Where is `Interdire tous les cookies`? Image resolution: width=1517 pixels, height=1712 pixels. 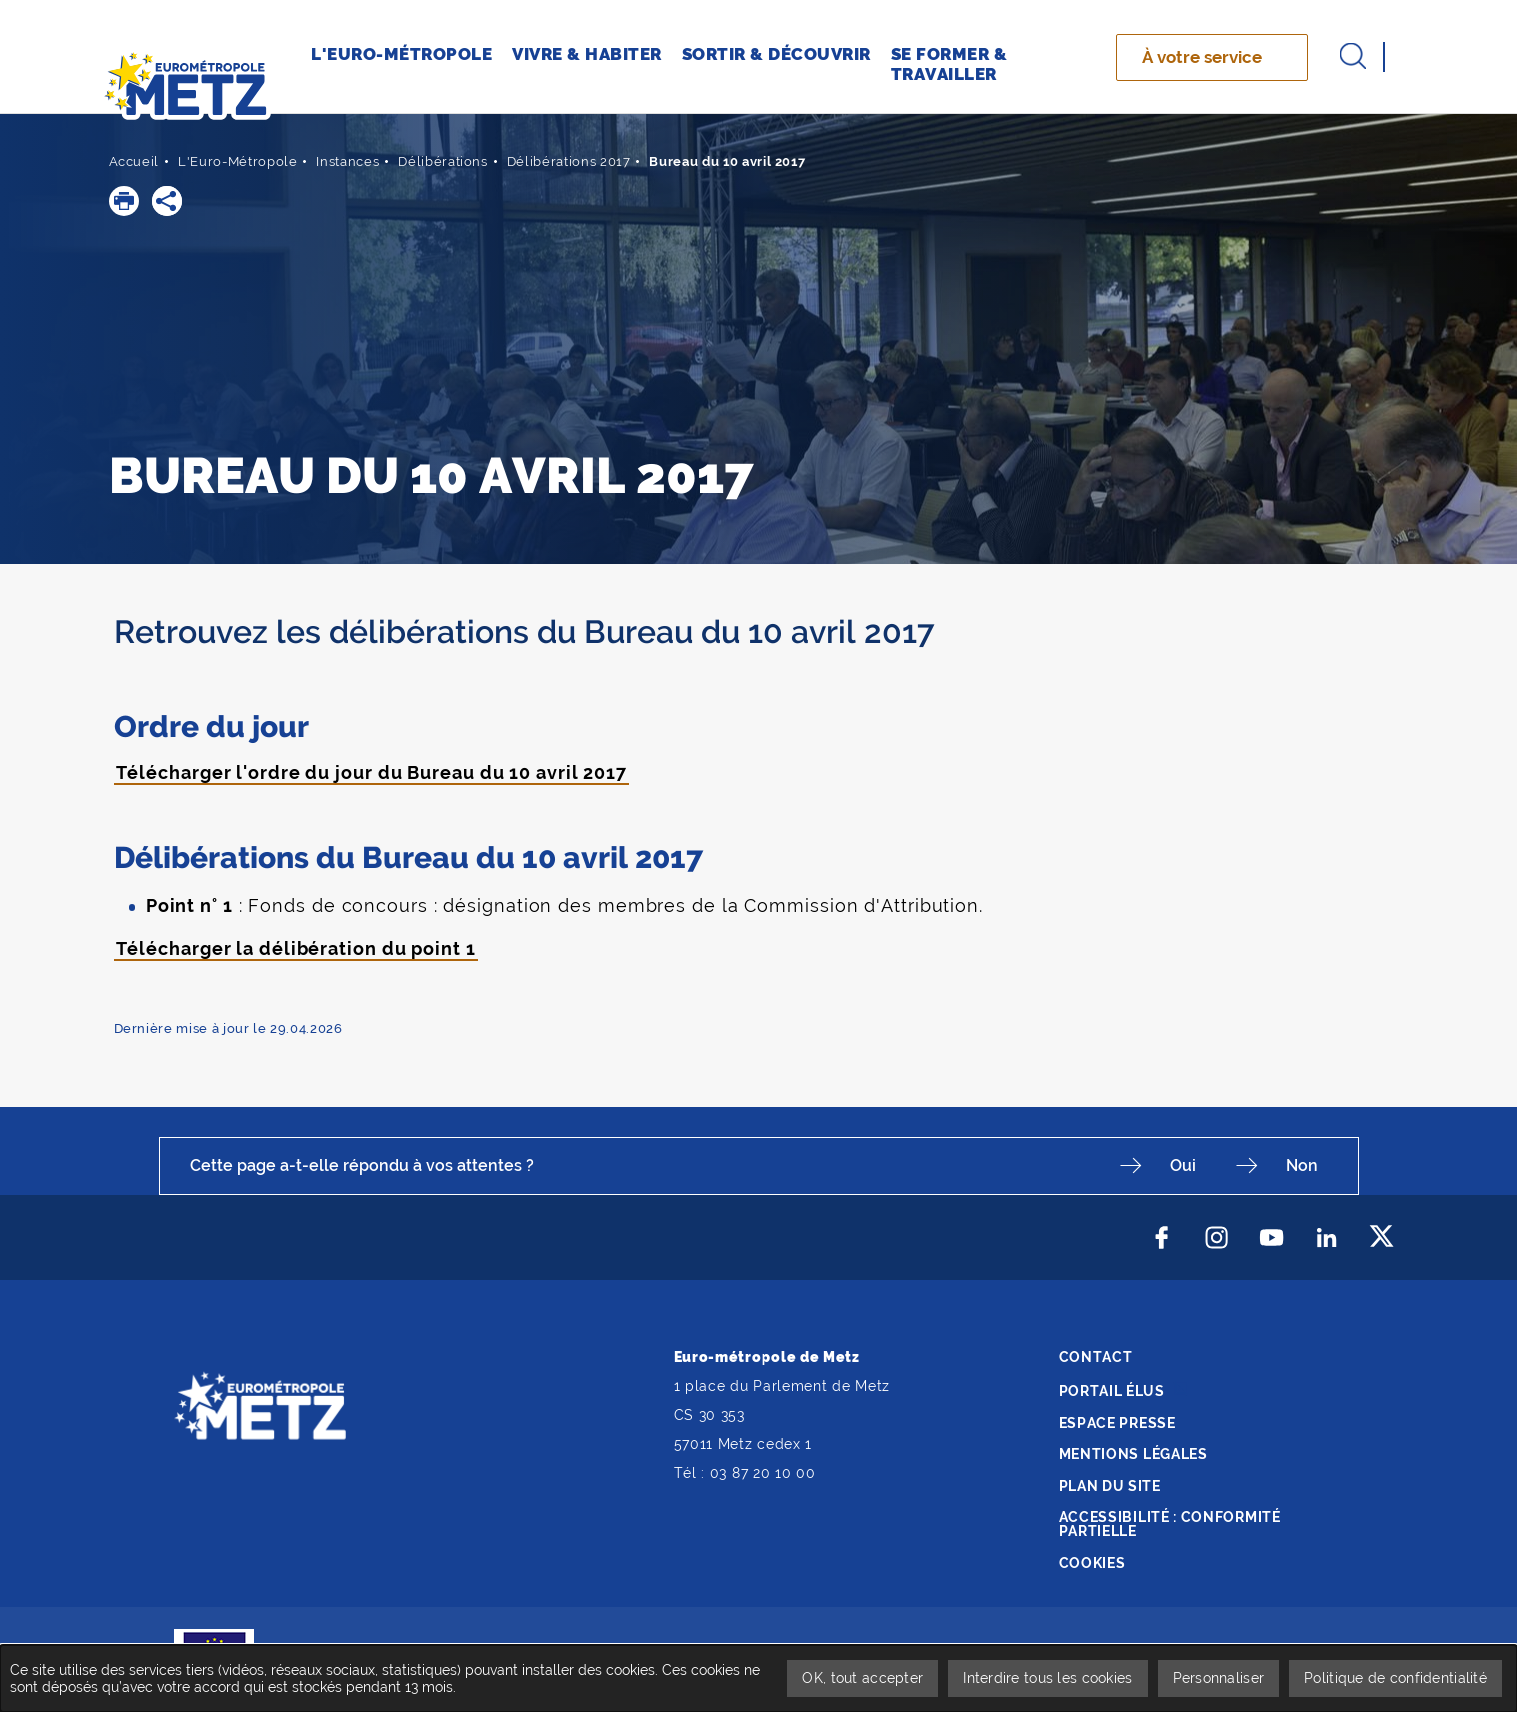 Interdire tous les cookies is located at coordinates (1047, 1678).